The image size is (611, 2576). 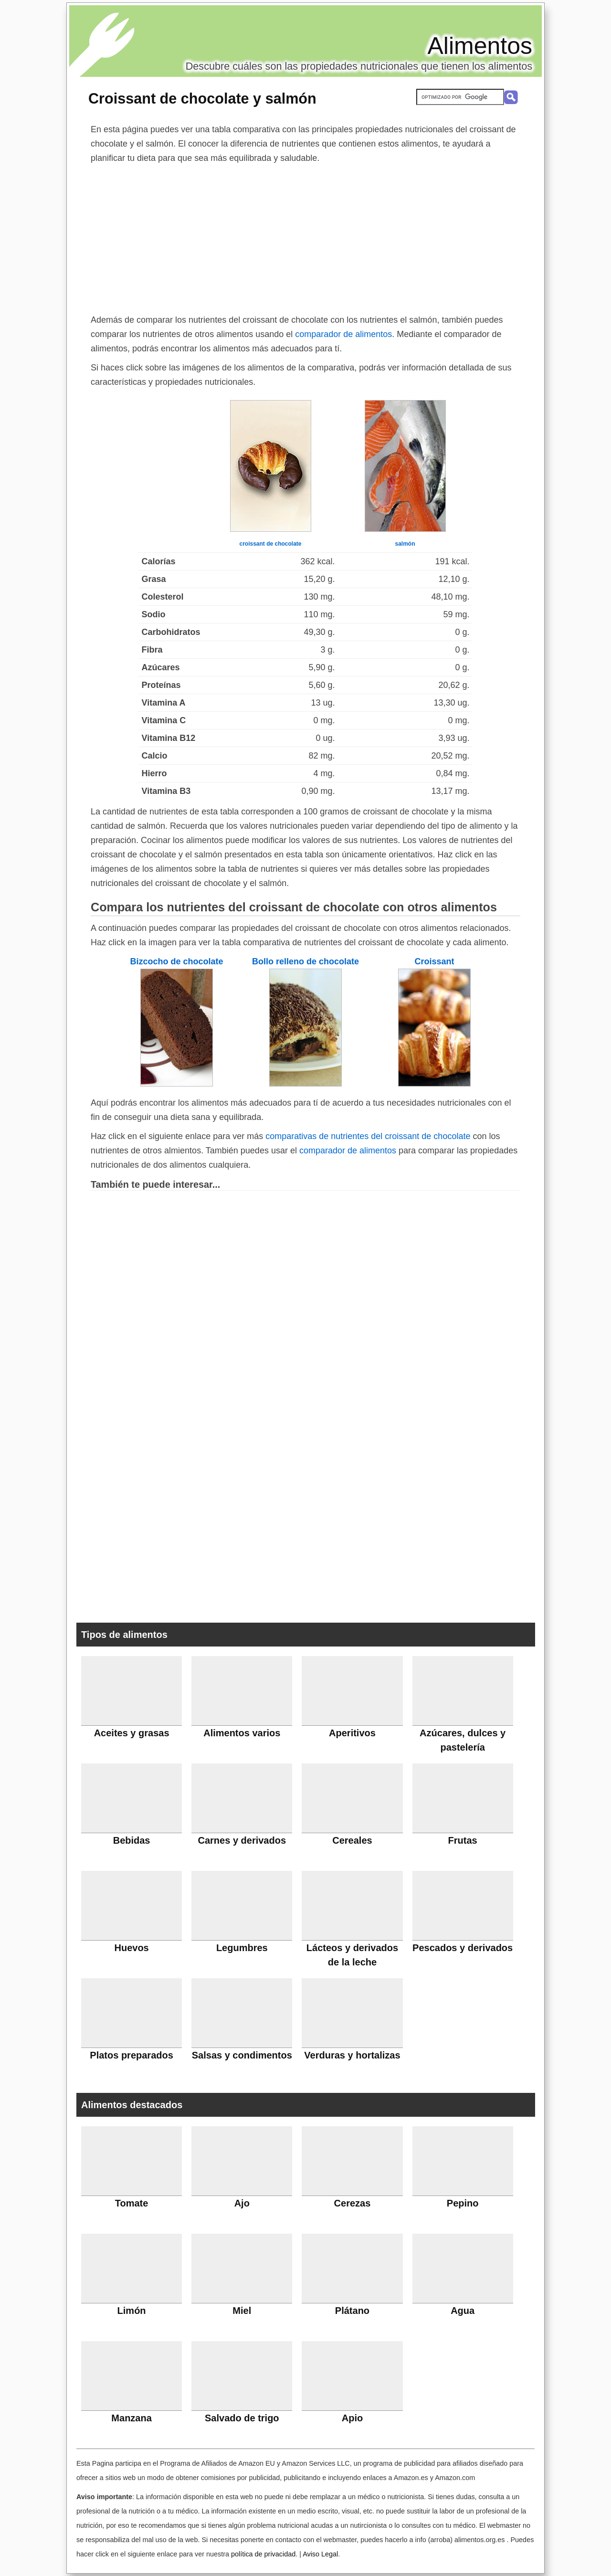 I want to click on [Advertisement], so click(x=305, y=237).